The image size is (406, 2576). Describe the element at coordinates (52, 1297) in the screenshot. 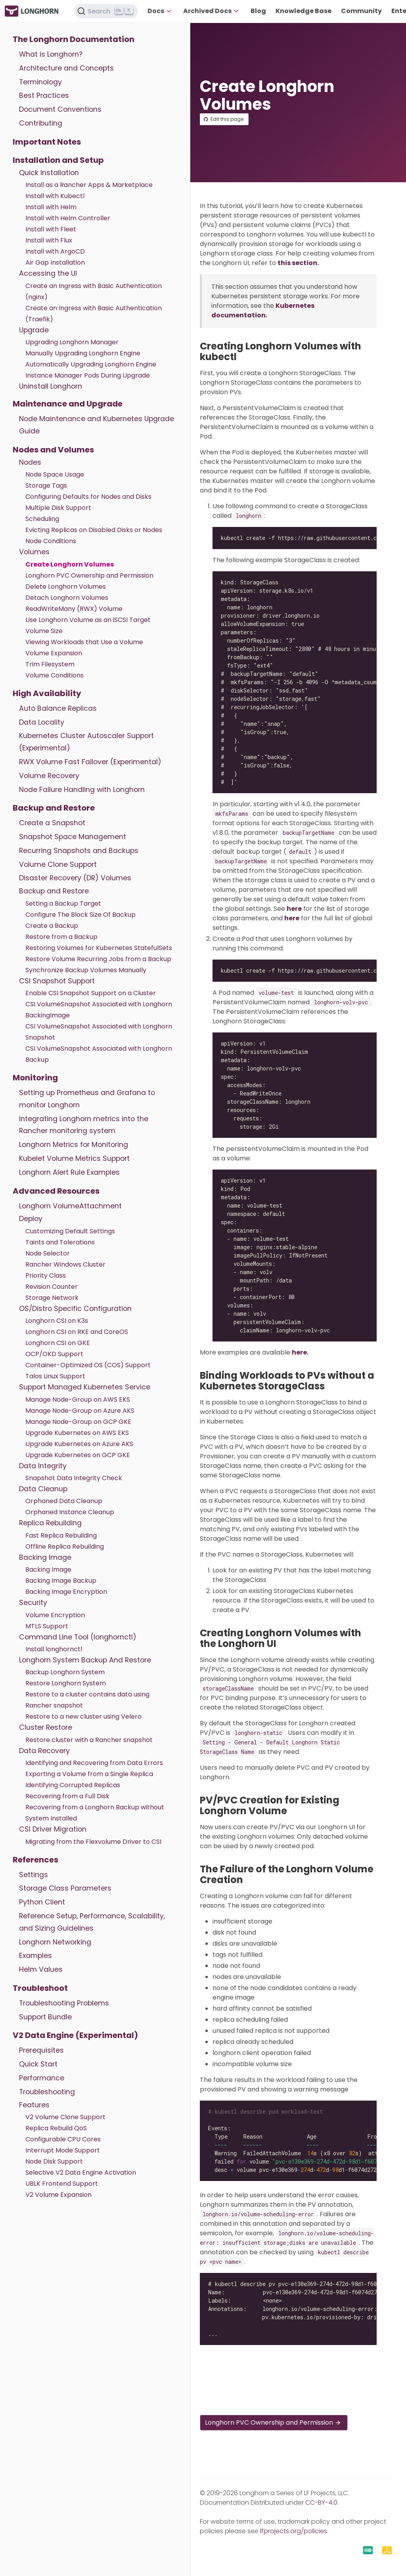

I see `Storage Network` at that location.